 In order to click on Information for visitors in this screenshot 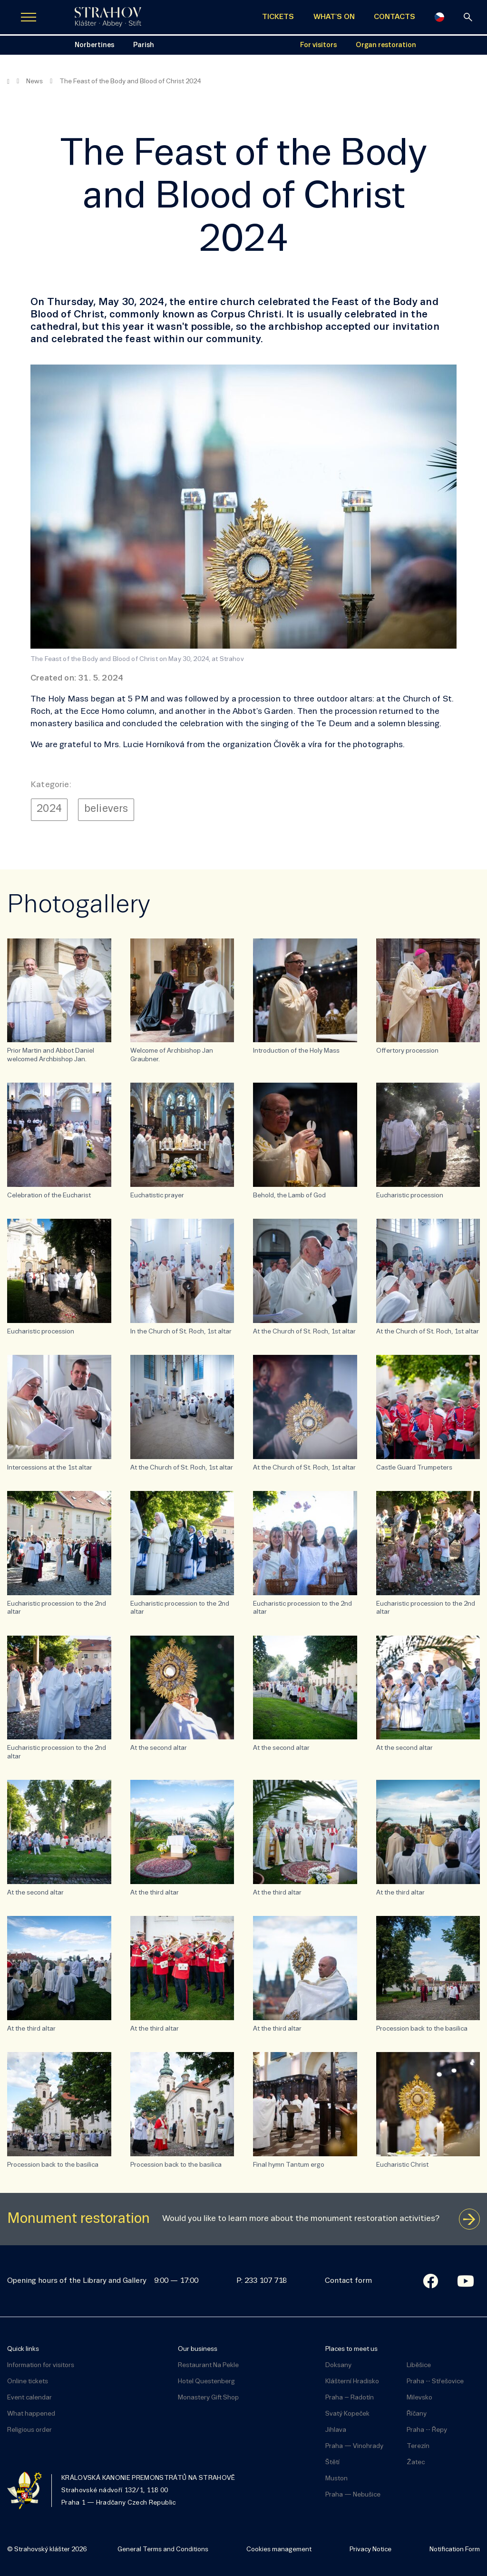, I will do `click(40, 2365)`.